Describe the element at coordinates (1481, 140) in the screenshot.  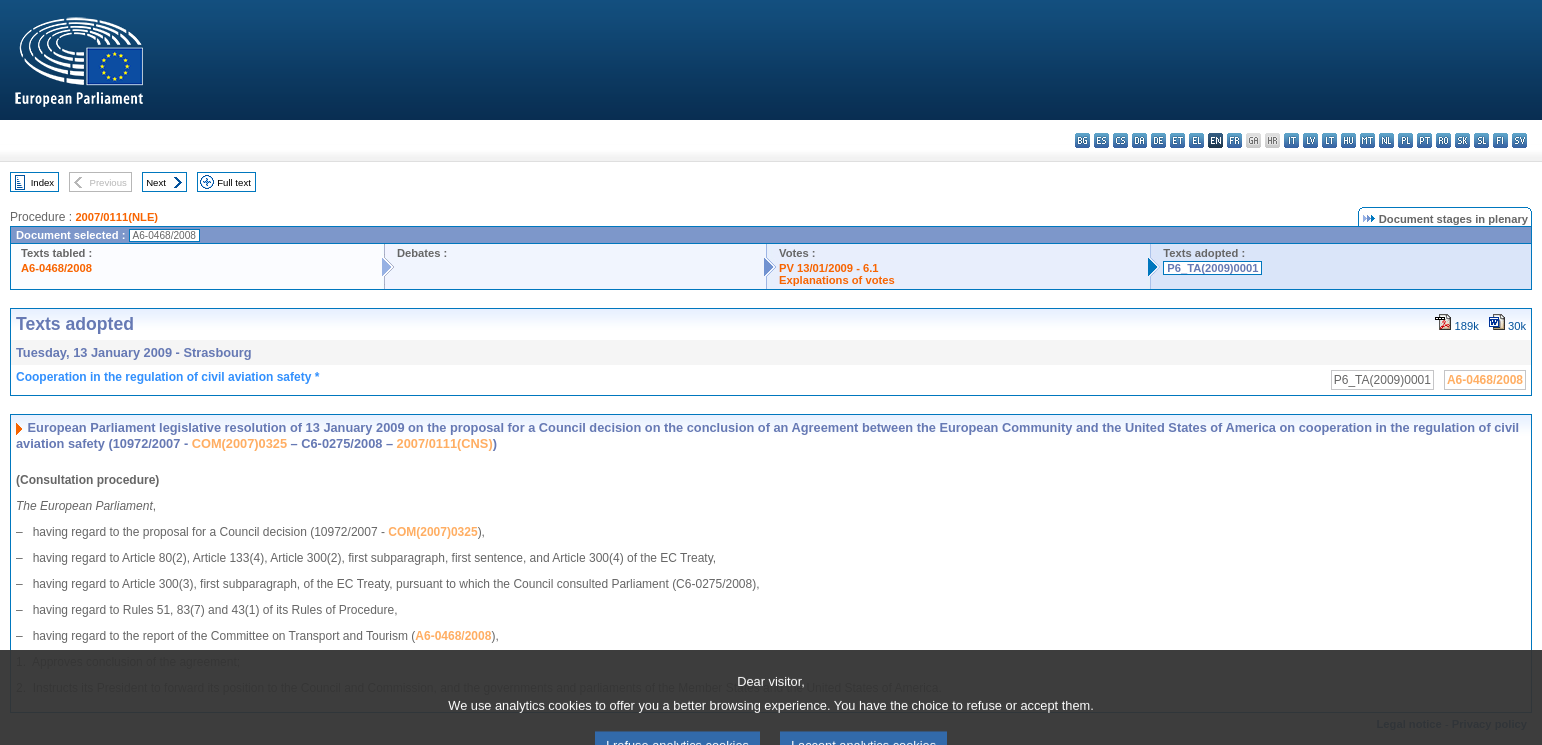
I see `sl - slovenščina` at that location.